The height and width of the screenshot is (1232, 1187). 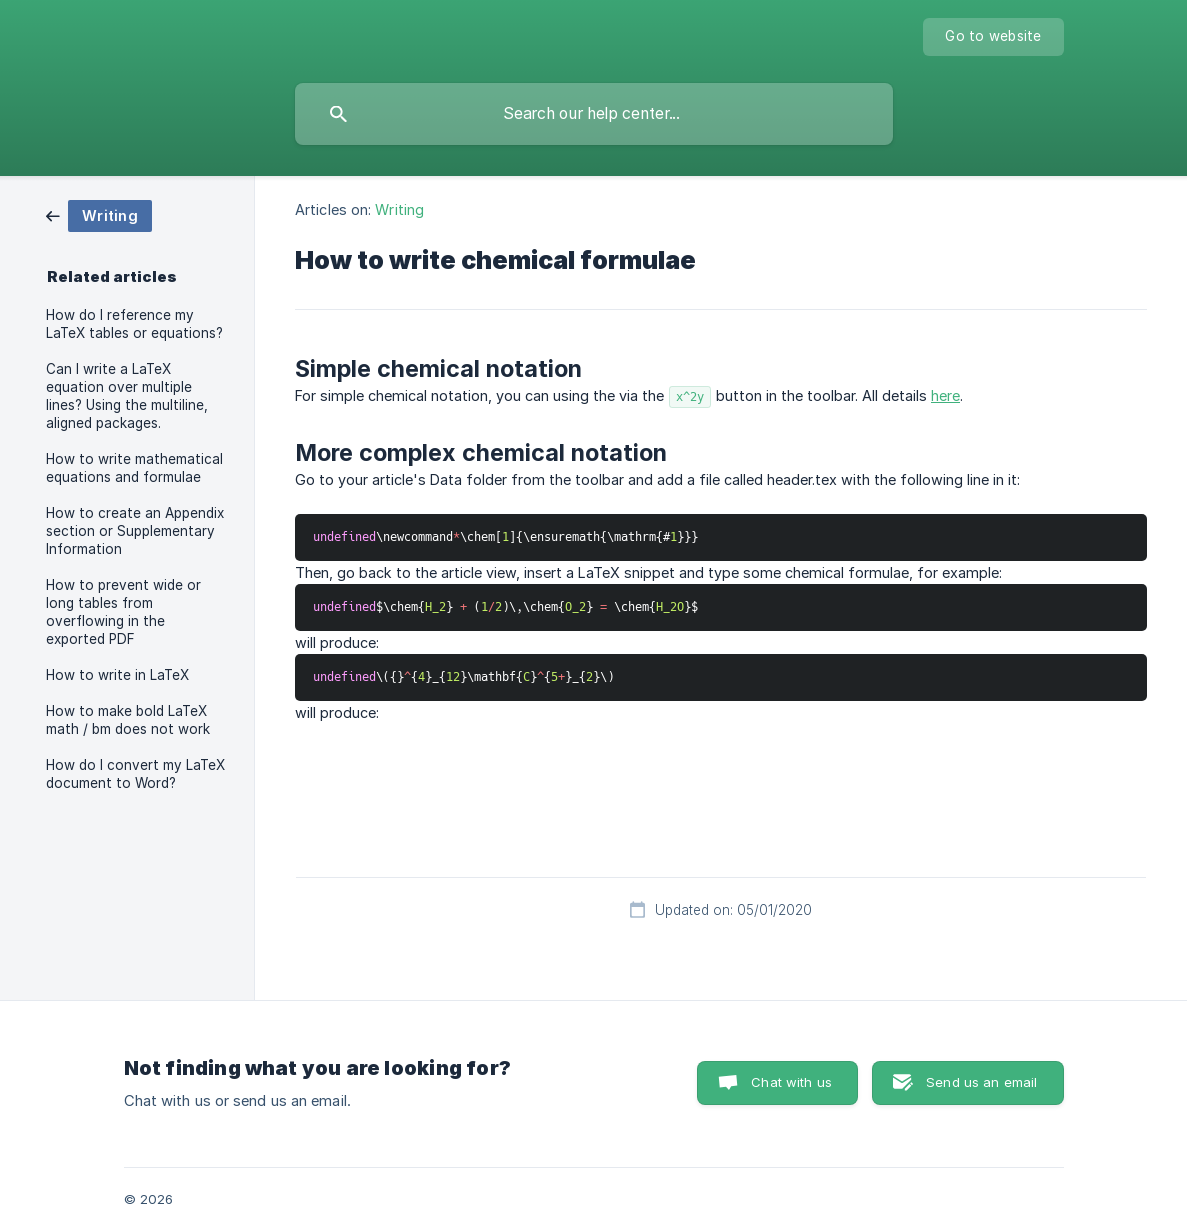 What do you see at coordinates (981, 1082) in the screenshot?
I see `Send us an email [button]` at bounding box center [981, 1082].